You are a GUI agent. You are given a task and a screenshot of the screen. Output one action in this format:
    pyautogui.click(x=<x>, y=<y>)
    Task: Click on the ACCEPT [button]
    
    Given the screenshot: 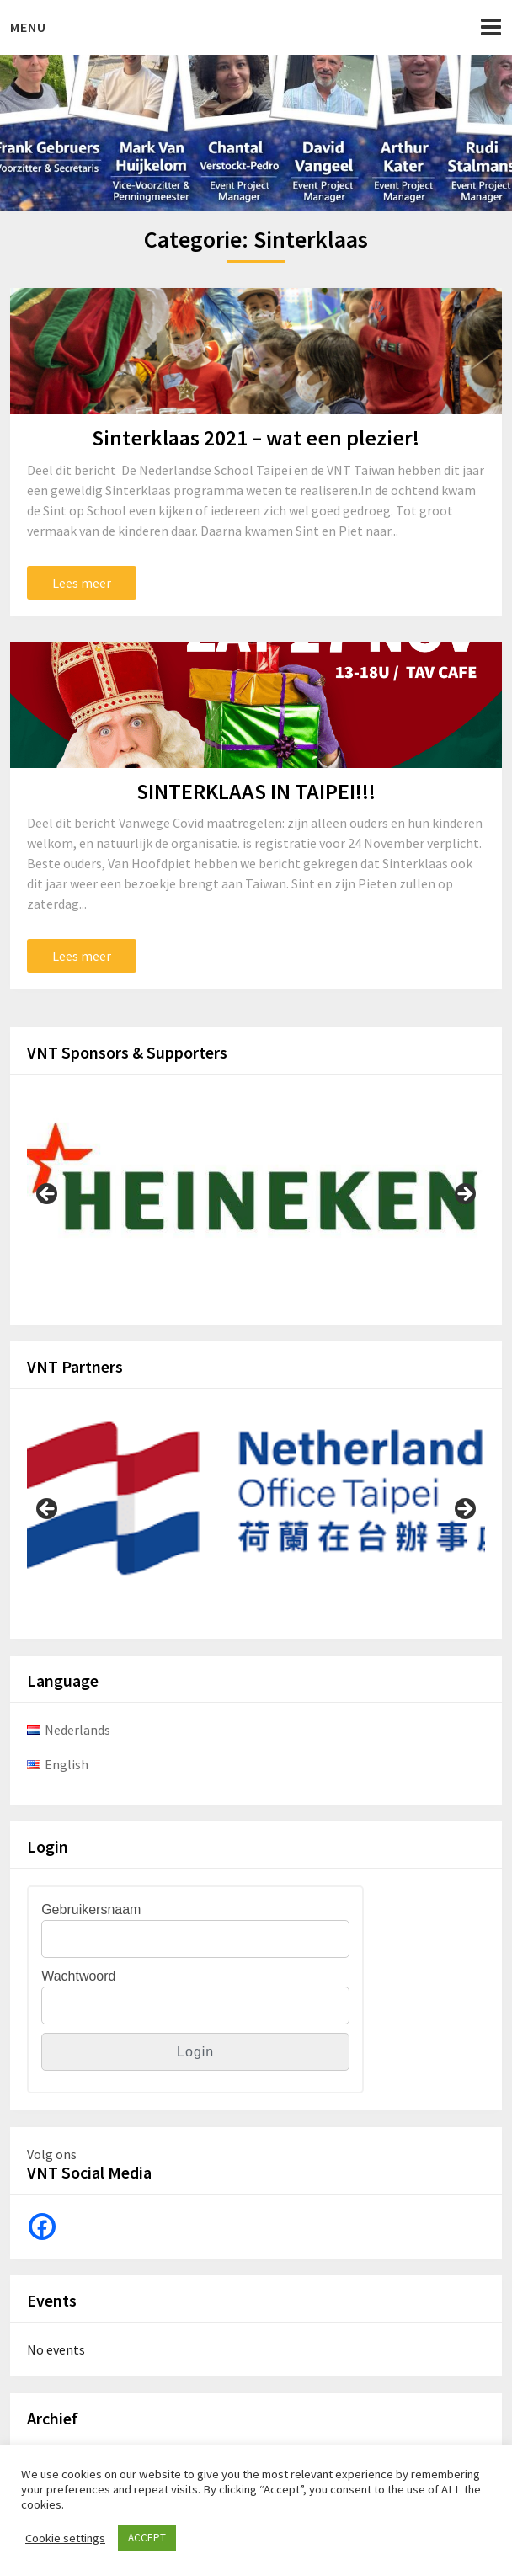 What is the action you would take?
    pyautogui.click(x=147, y=2538)
    